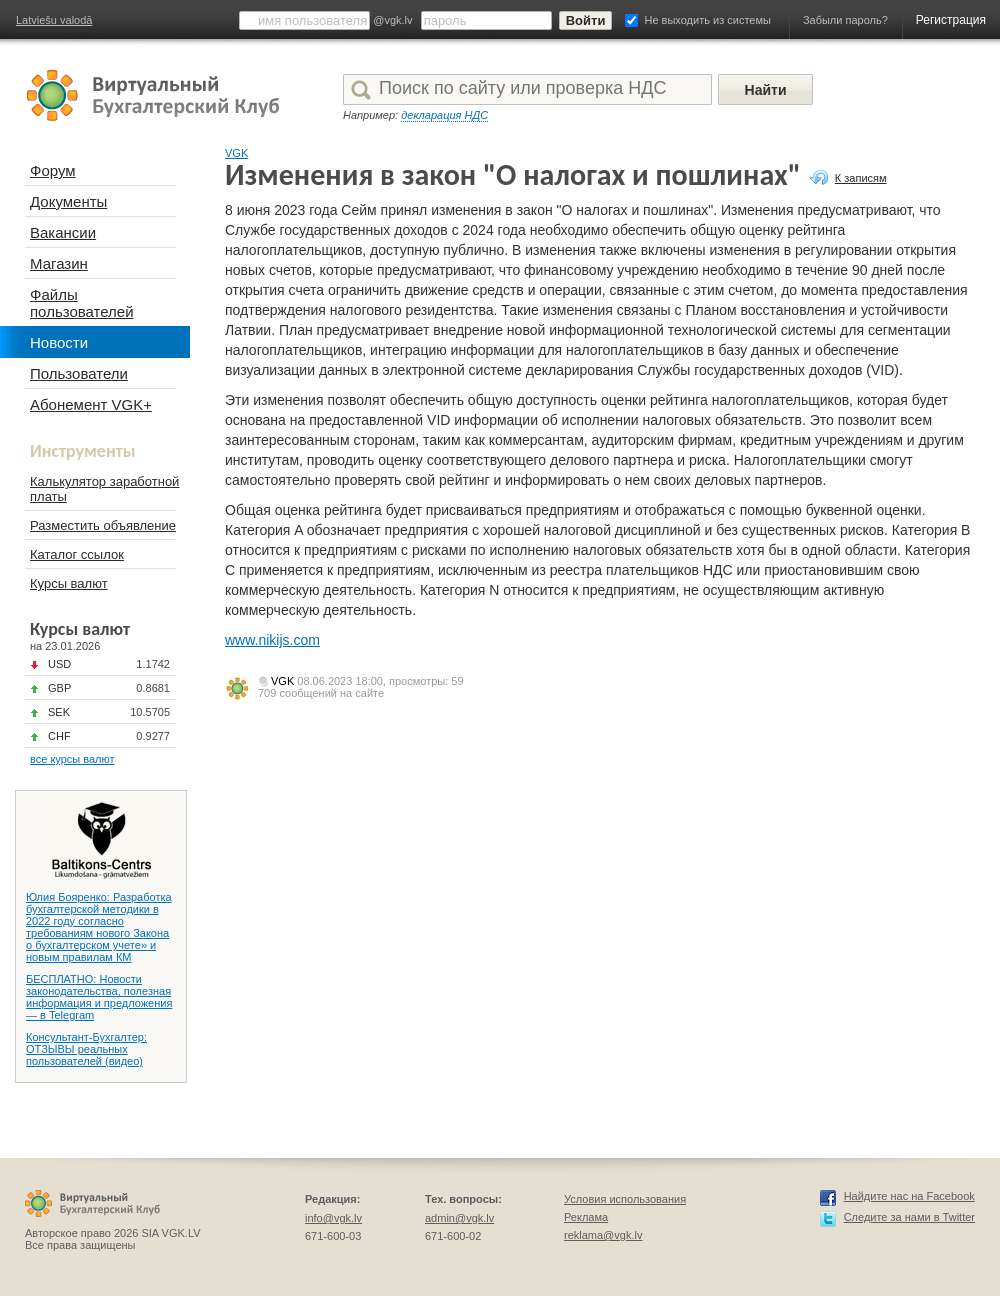  I want to click on Консультант-Бухгалтер: ОТЗЫВЫ реальных пользователей (видео), so click(86, 1049).